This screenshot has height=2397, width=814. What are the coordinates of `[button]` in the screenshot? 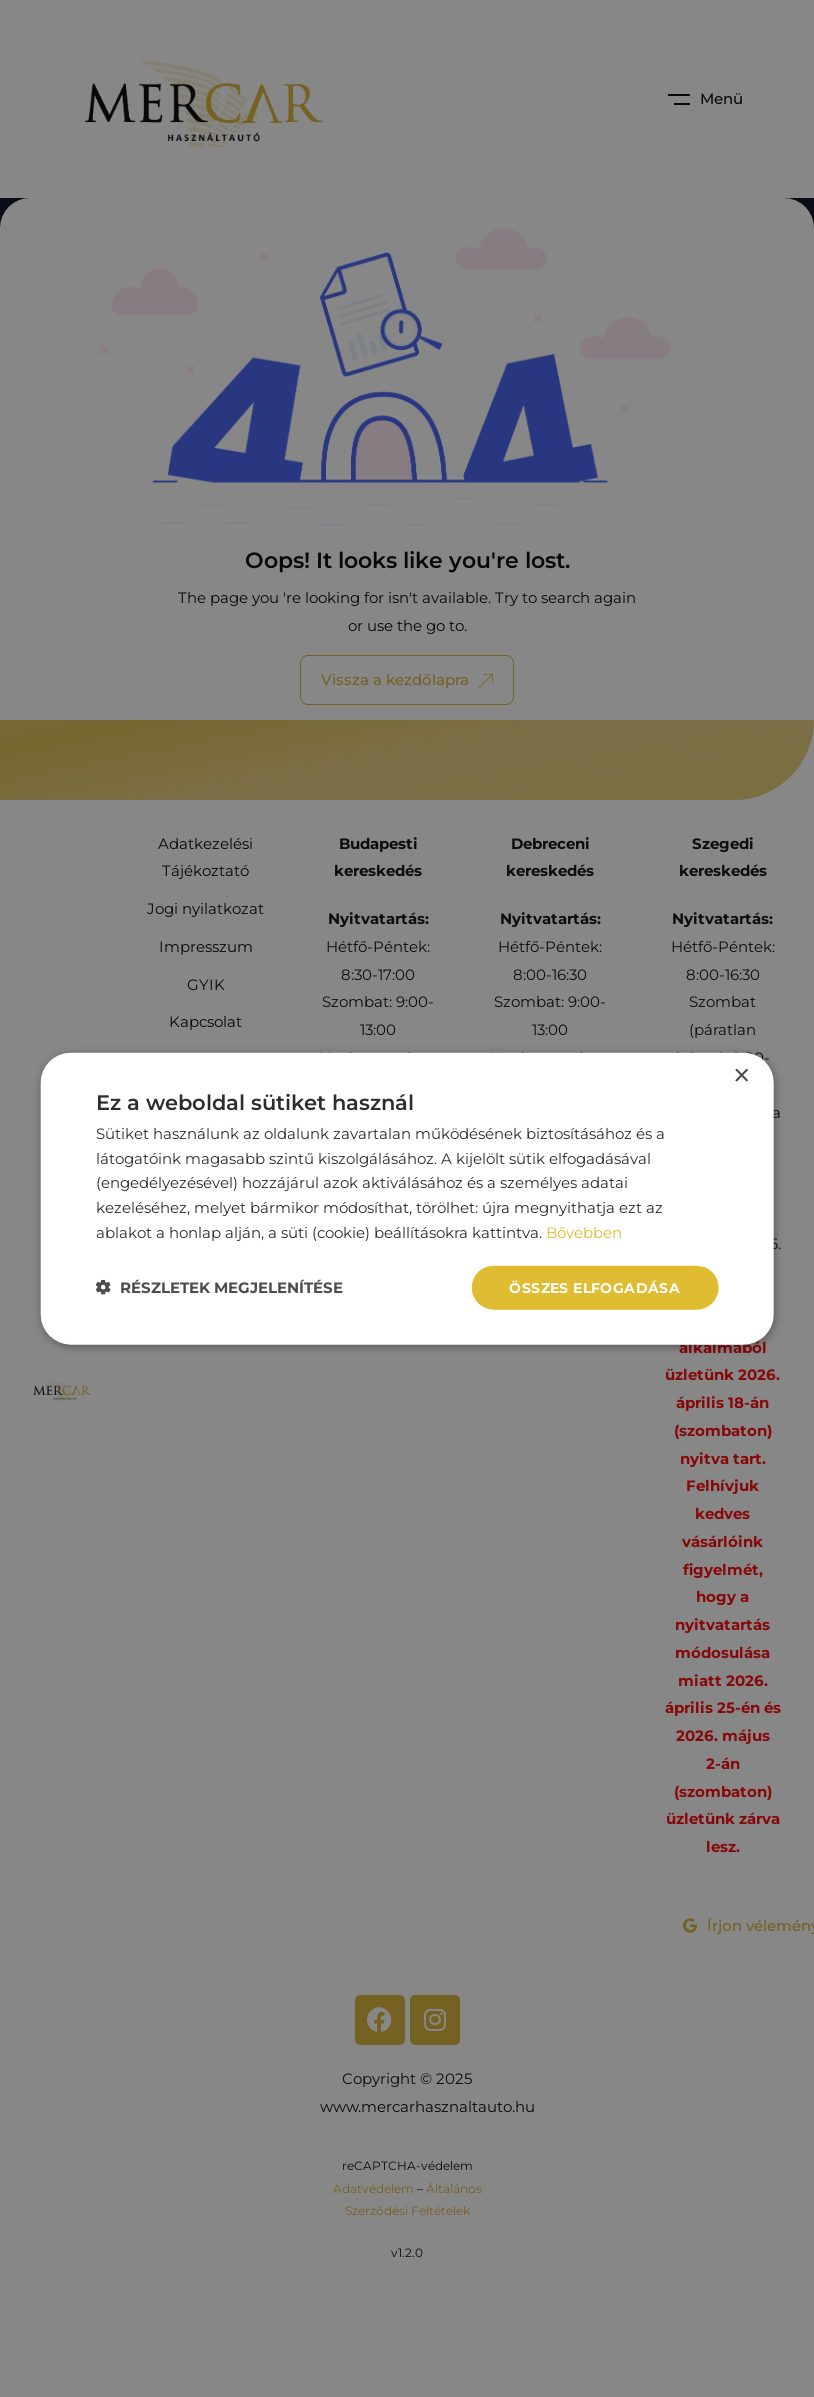 It's located at (219, 1287).